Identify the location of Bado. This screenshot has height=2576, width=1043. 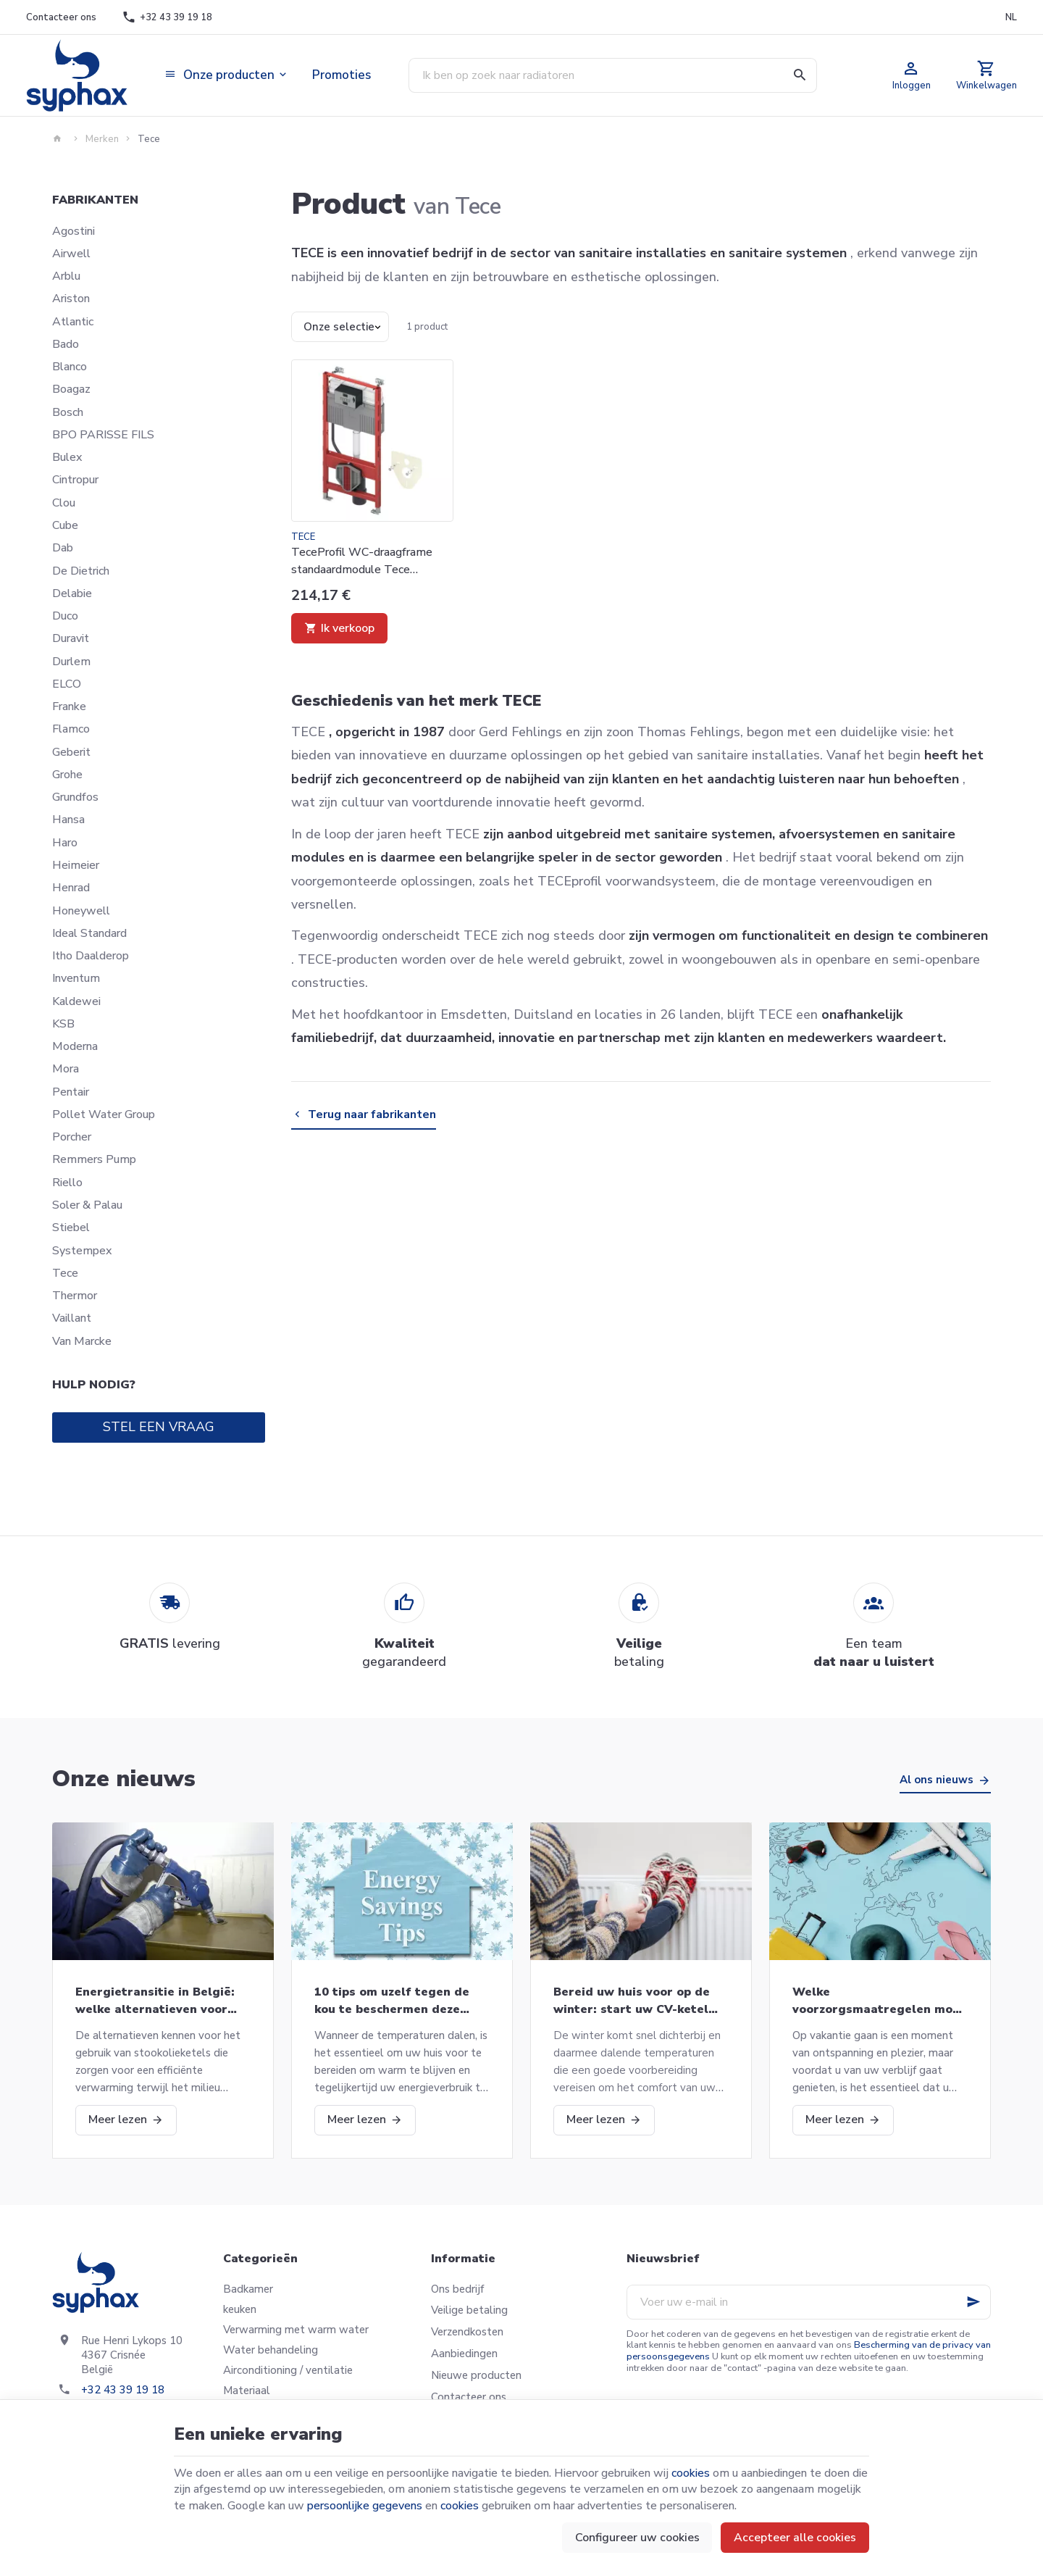
(65, 344).